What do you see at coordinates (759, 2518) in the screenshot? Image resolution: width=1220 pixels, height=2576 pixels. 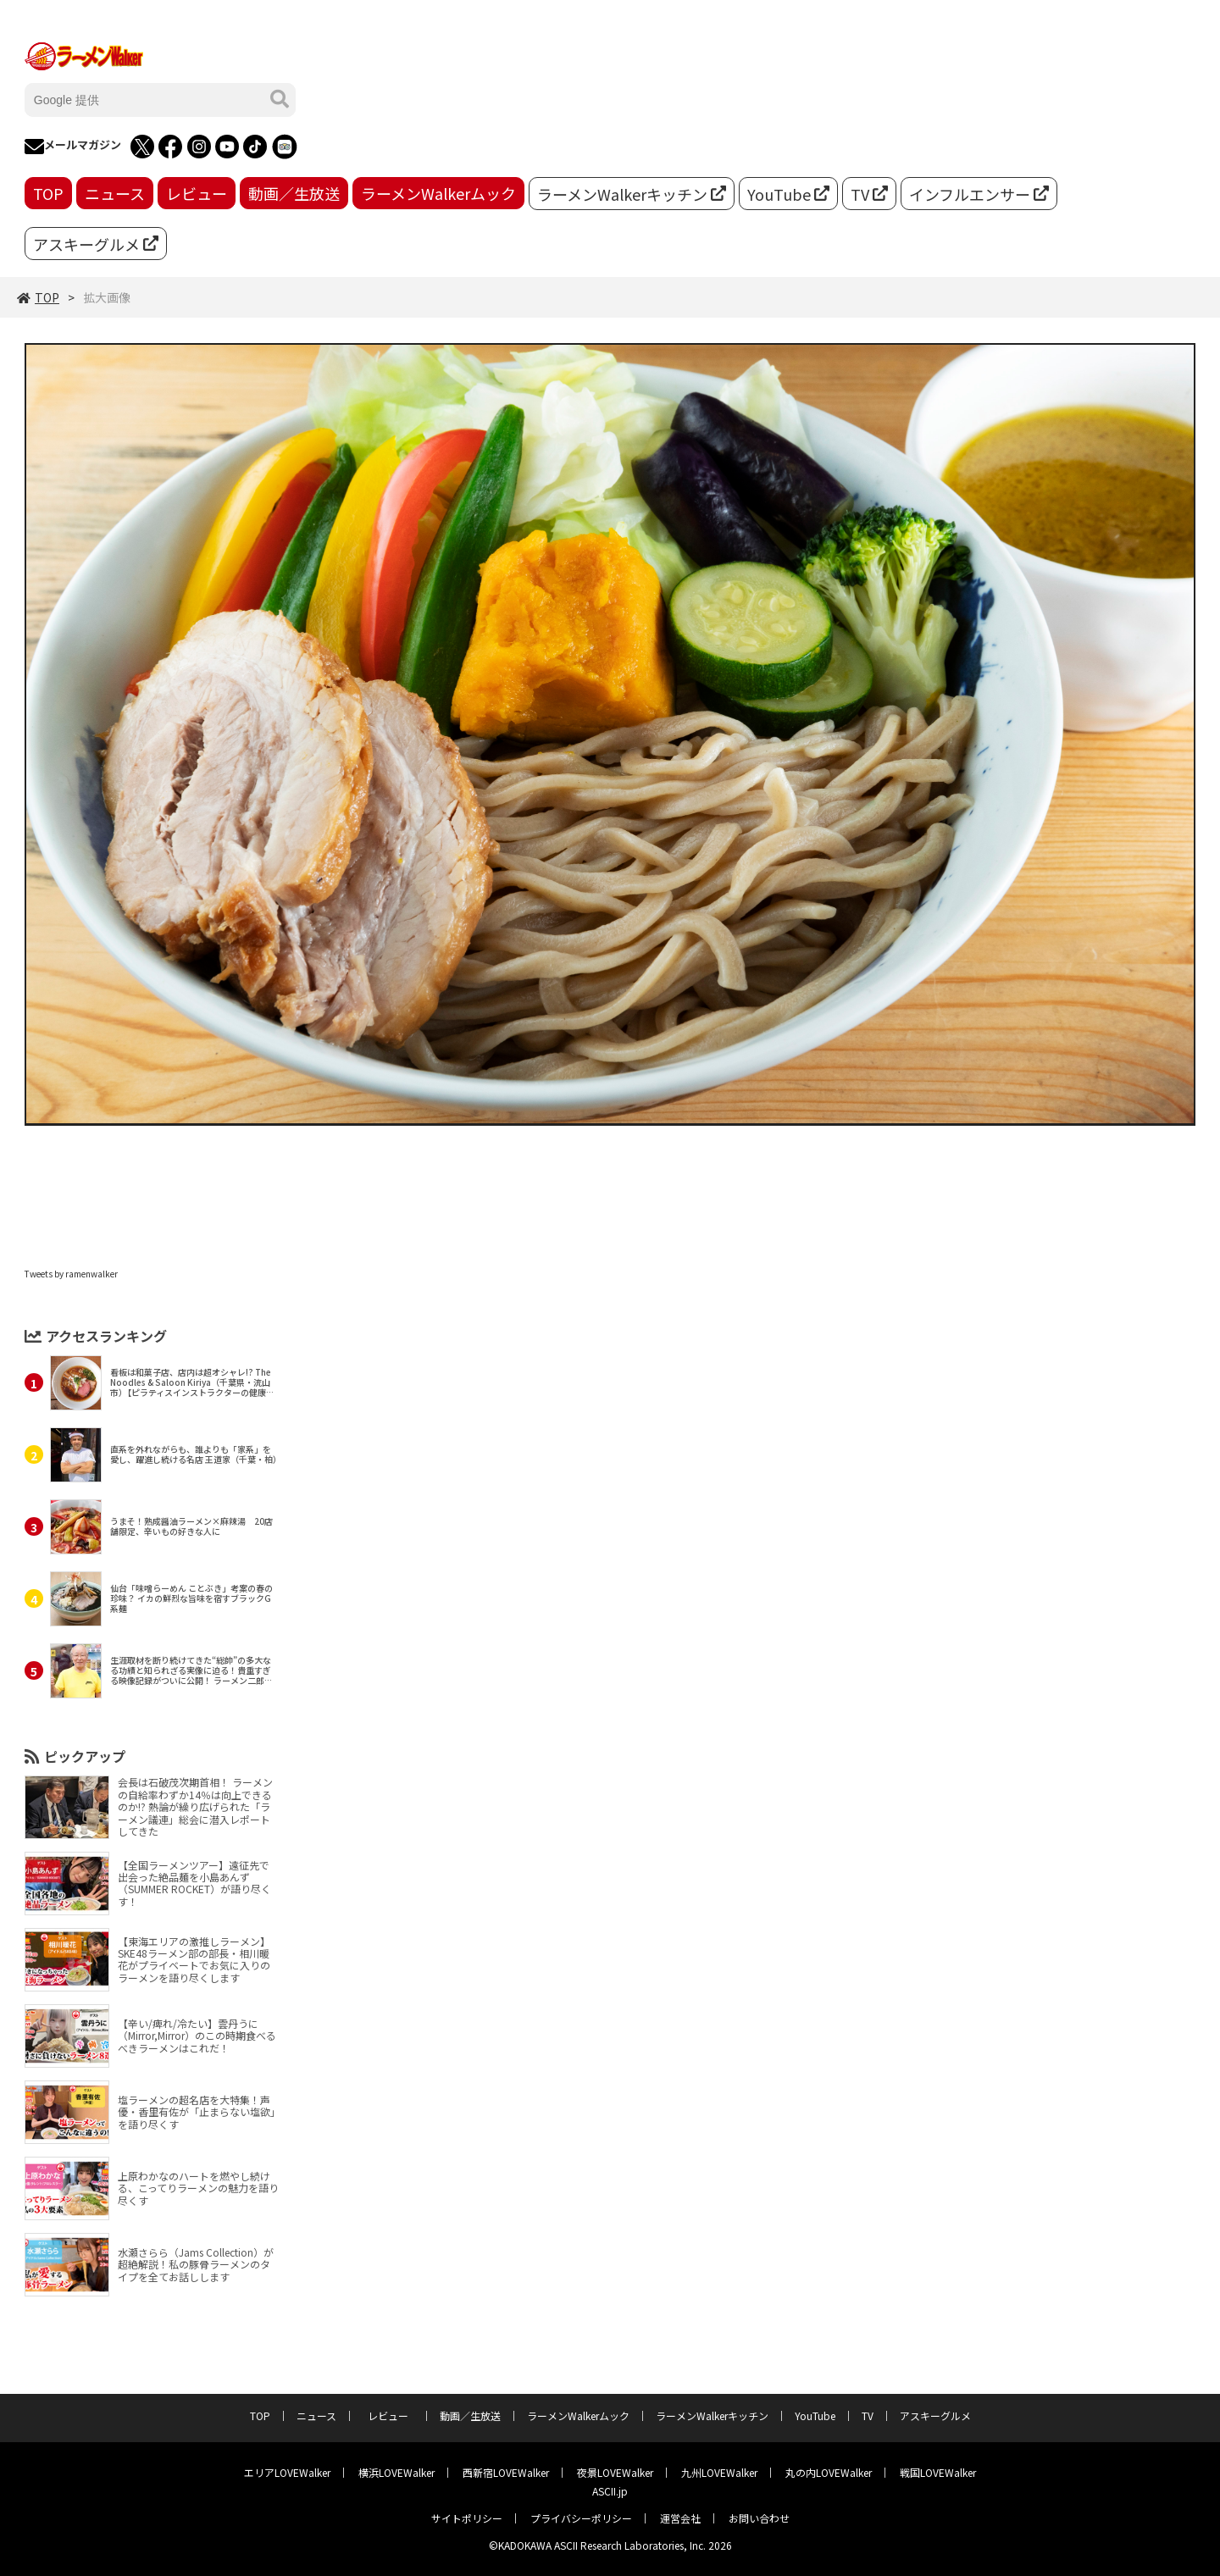 I see `お問い合わせ` at bounding box center [759, 2518].